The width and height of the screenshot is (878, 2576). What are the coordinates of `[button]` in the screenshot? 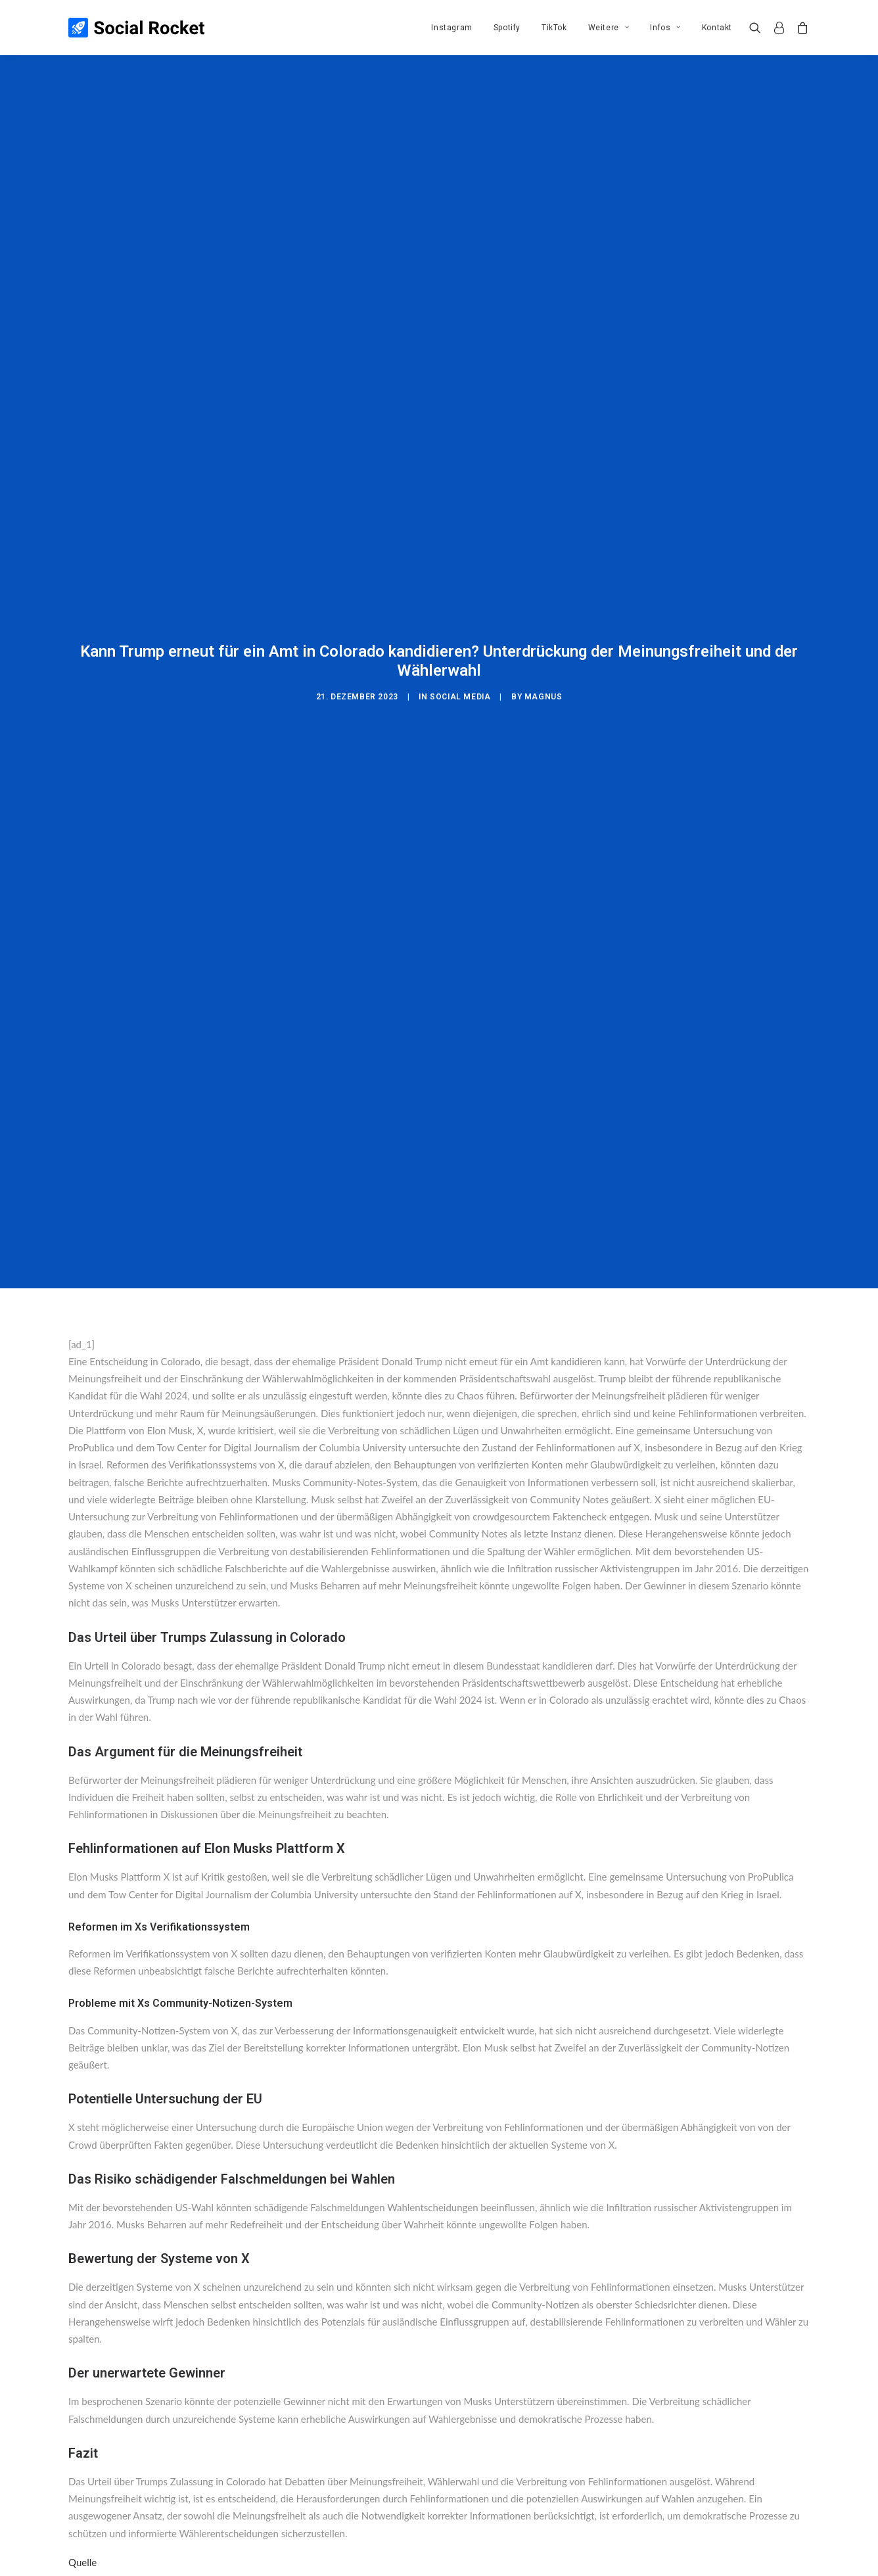 It's located at (758, 27).